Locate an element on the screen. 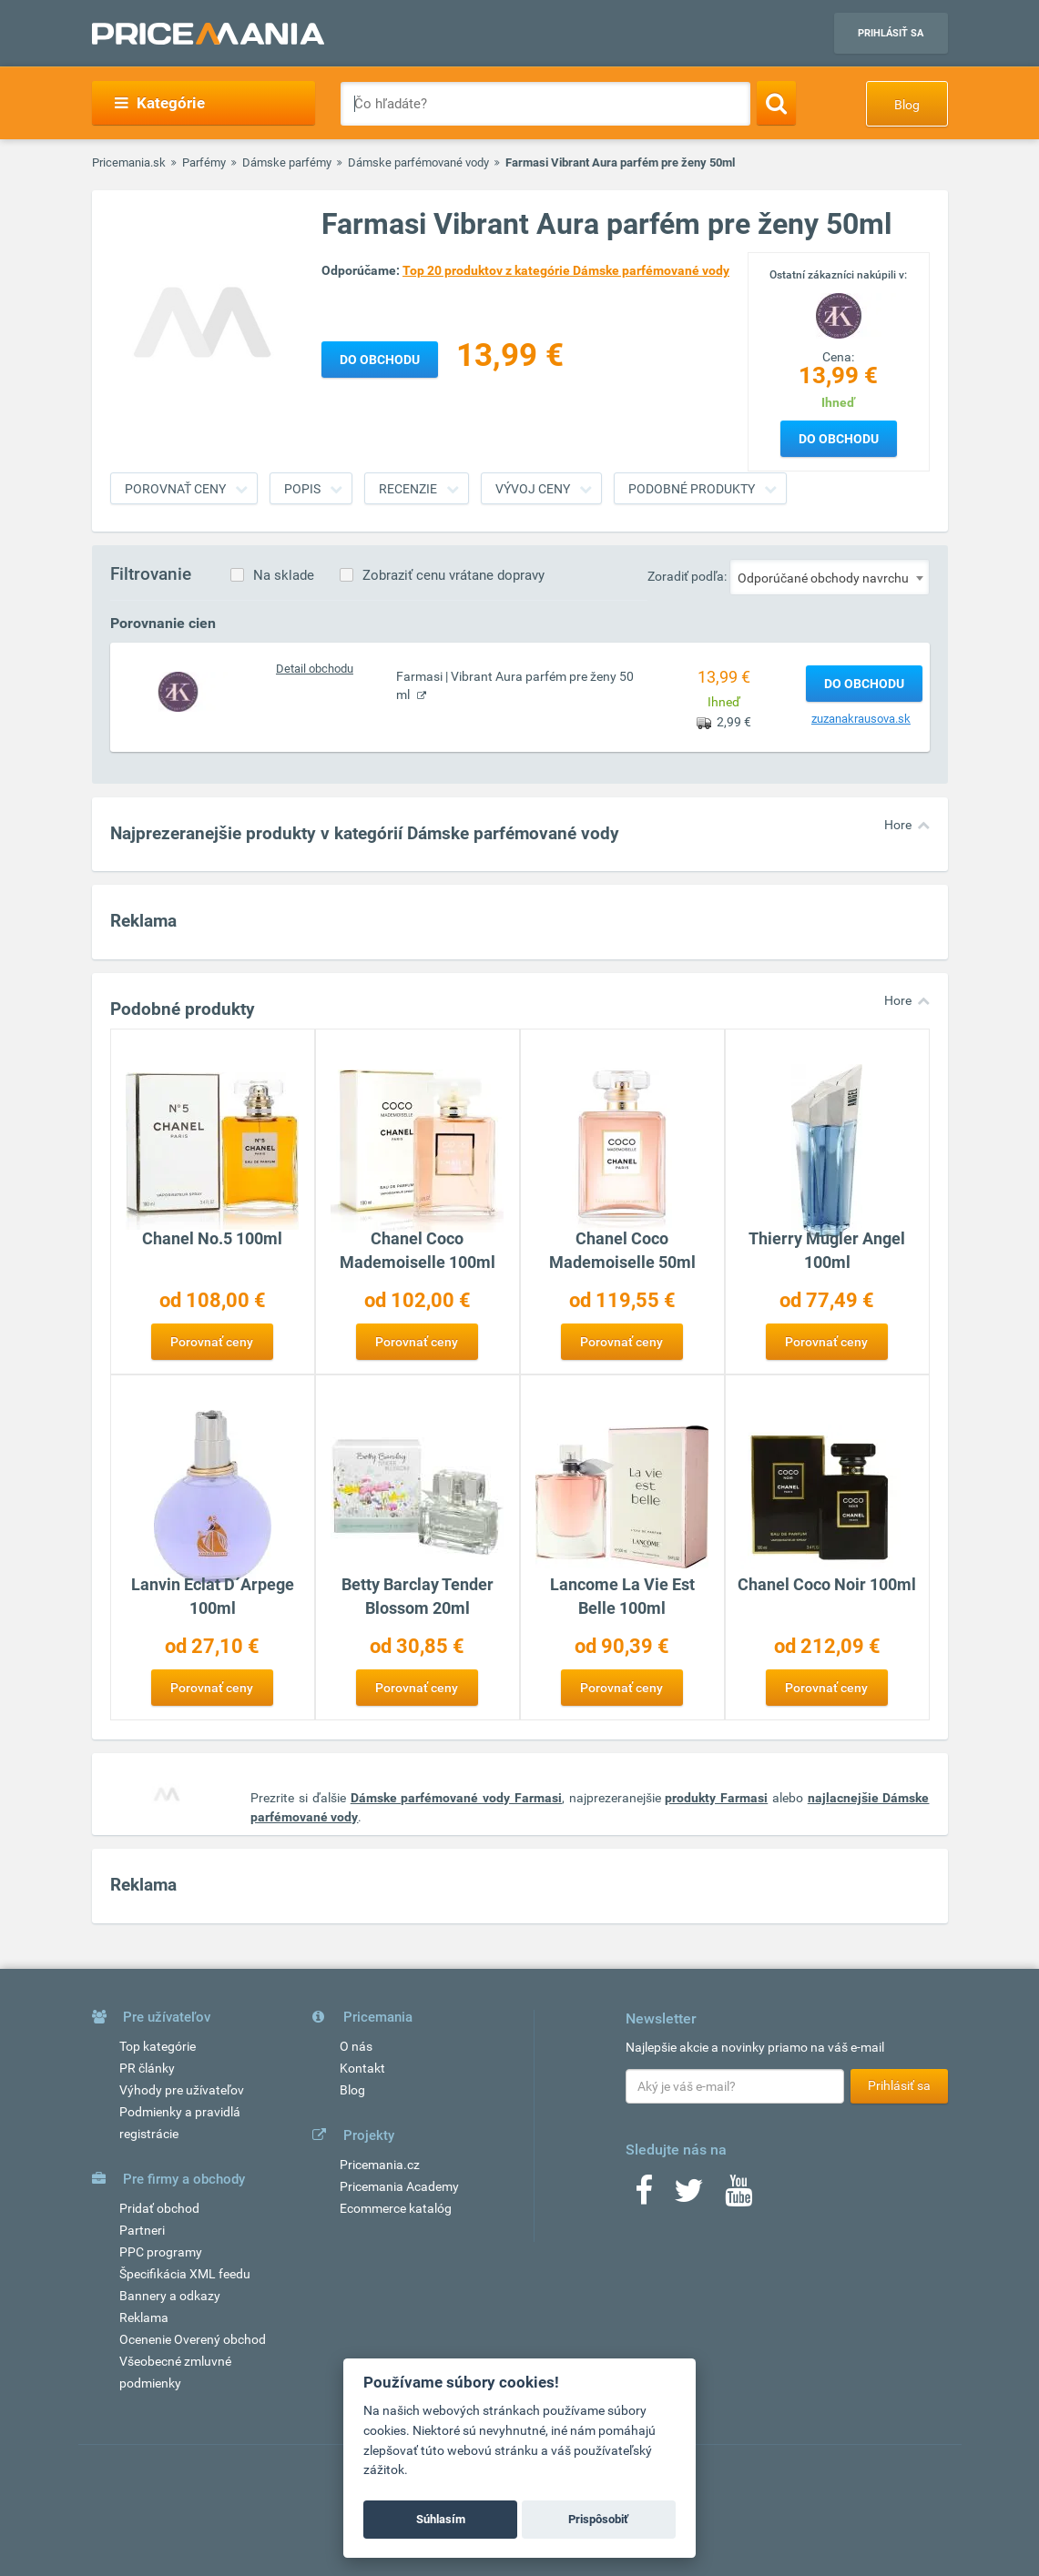  PR články is located at coordinates (147, 2068).